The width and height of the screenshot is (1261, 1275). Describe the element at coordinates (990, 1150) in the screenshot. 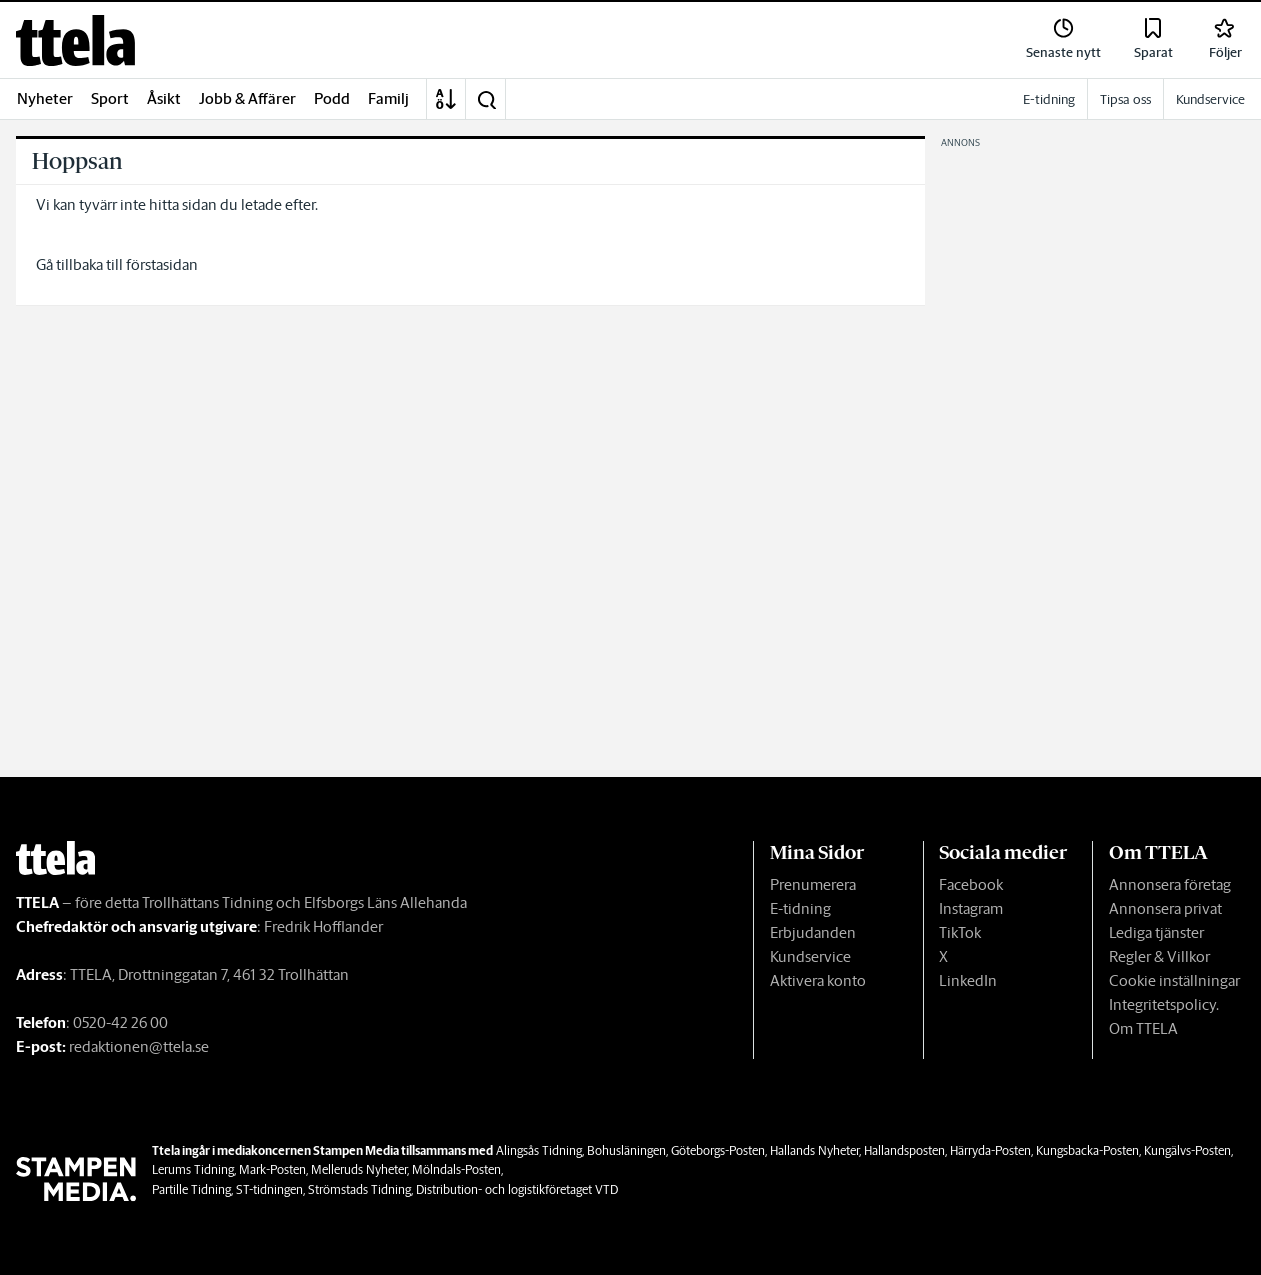

I see `Härryda-Posten` at that location.